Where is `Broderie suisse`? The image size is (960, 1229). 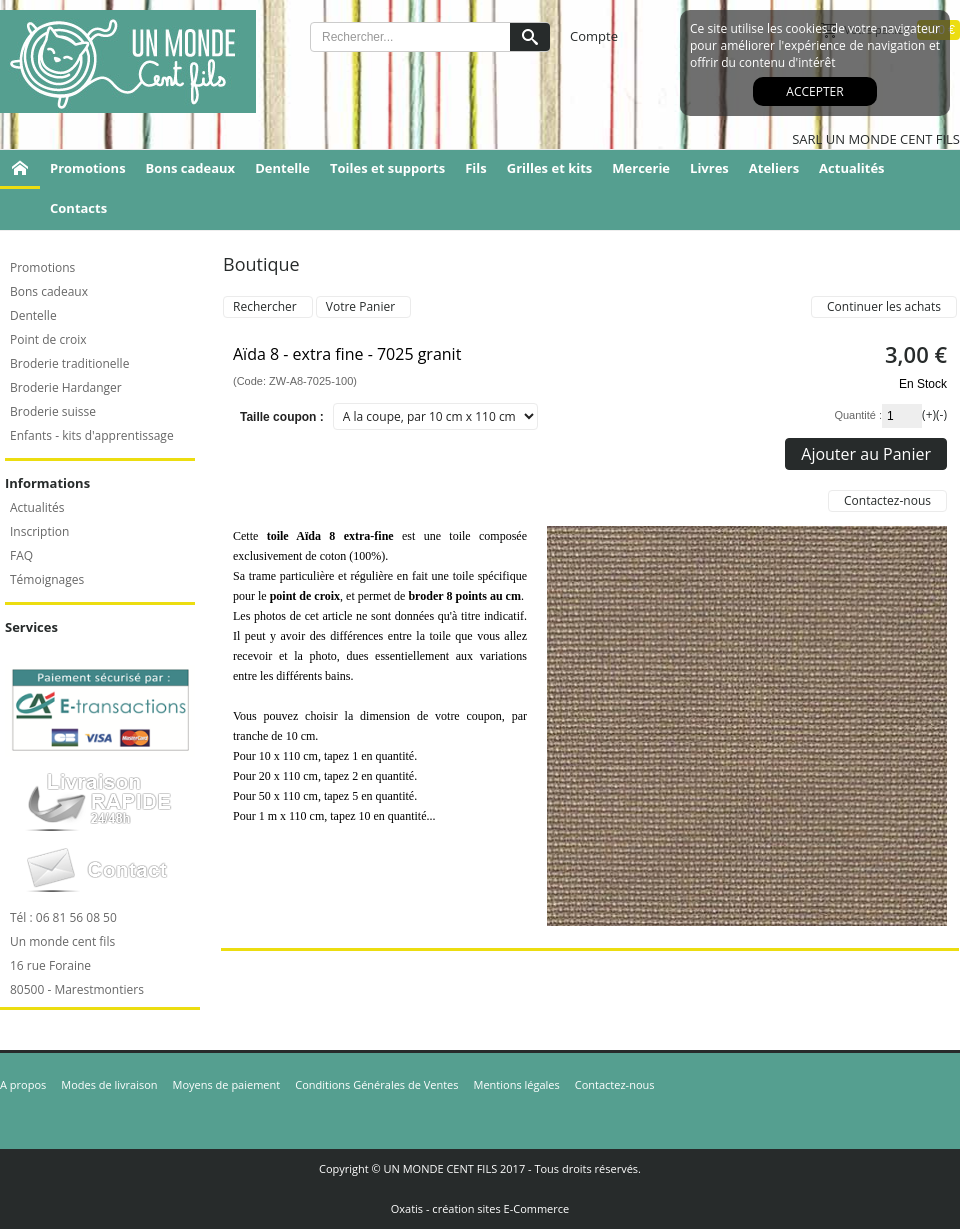
Broderie suisse is located at coordinates (53, 411).